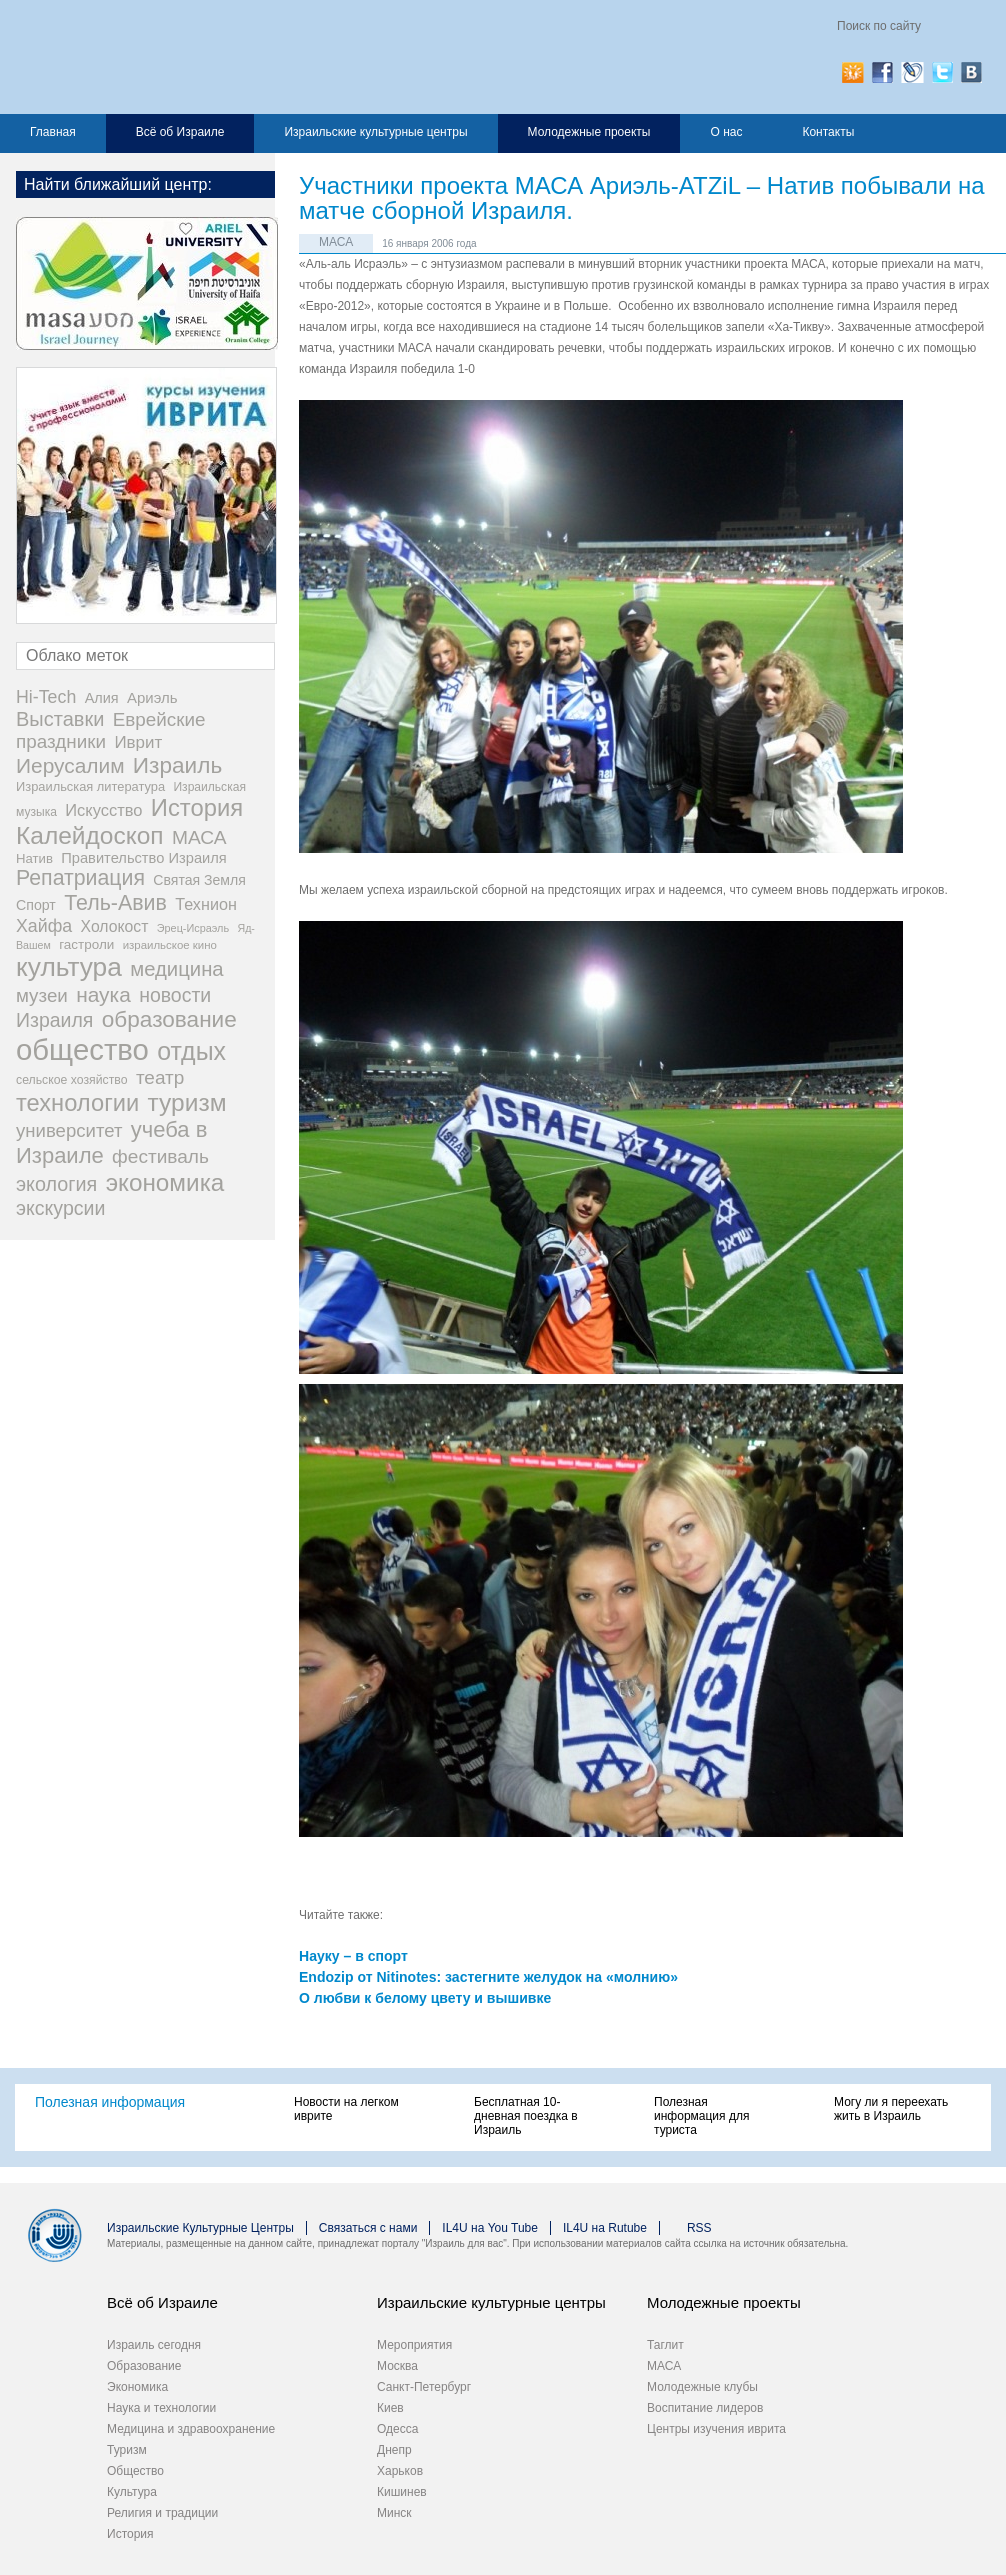 The width and height of the screenshot is (1006, 2575). I want to click on Натив [Натив (26 элементов)], so click(34, 858).